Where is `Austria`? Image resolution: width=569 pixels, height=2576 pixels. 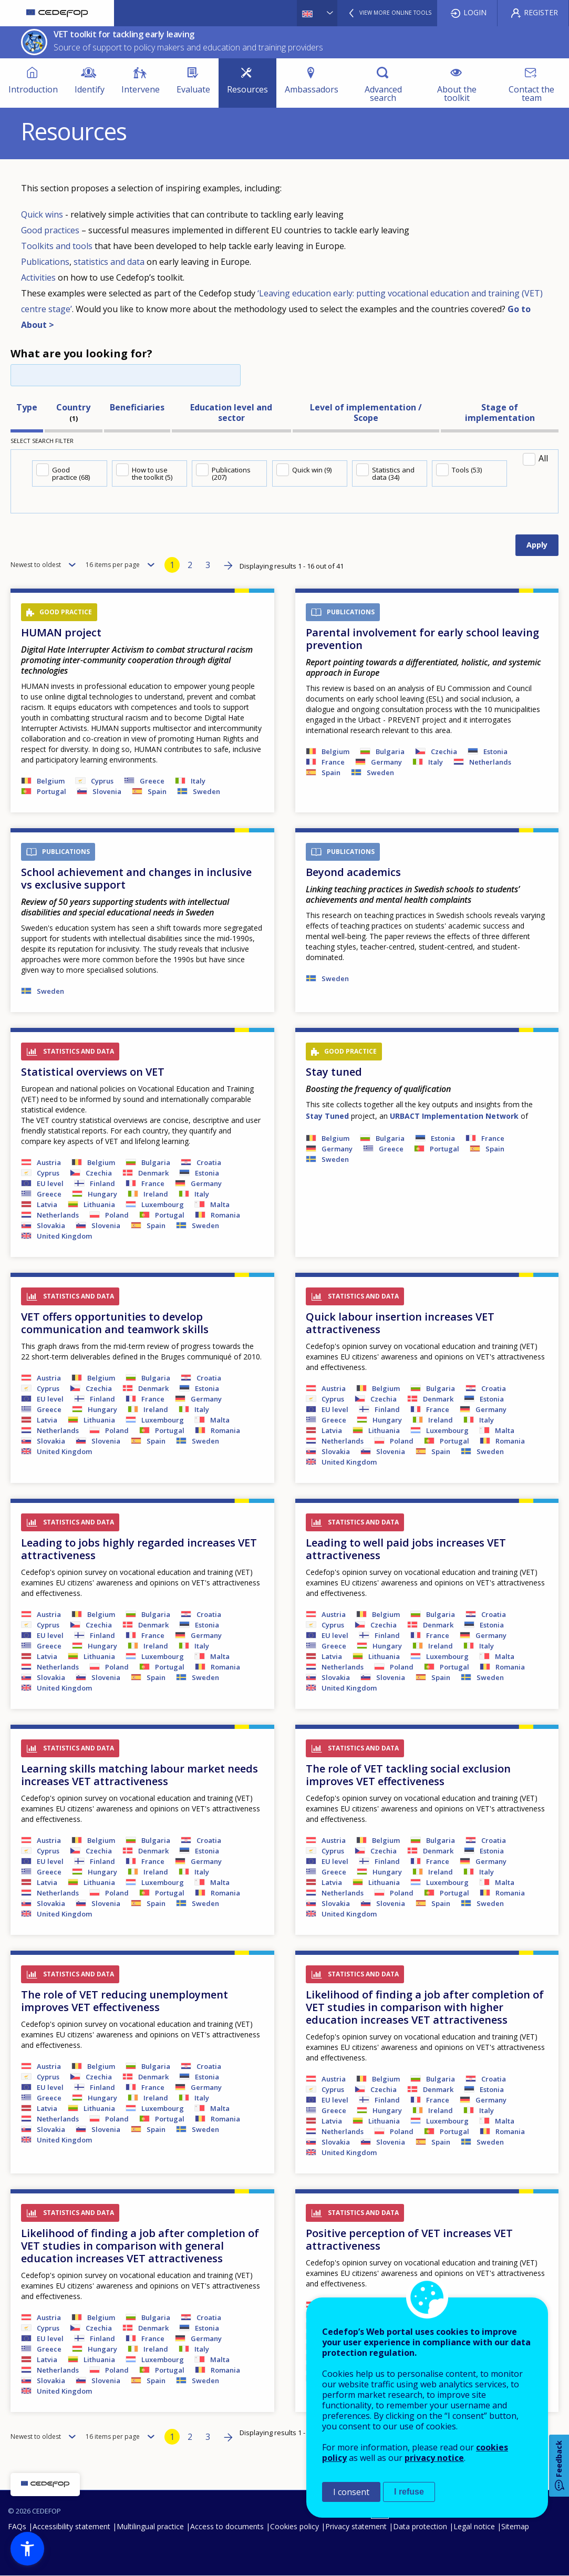 Austria is located at coordinates (49, 1162).